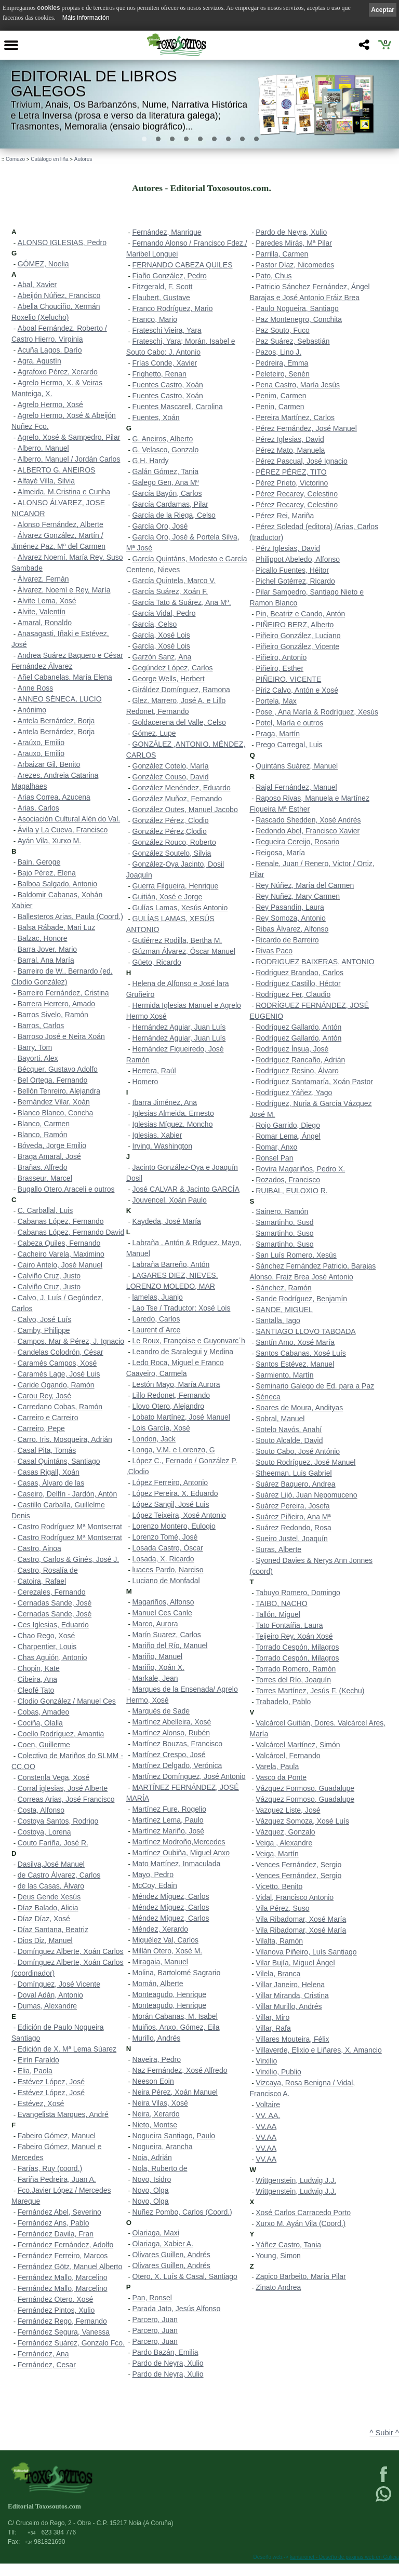 Image resolution: width=399 pixels, height=2576 pixels. What do you see at coordinates (39, 361) in the screenshot?
I see `Agra, Agustín` at bounding box center [39, 361].